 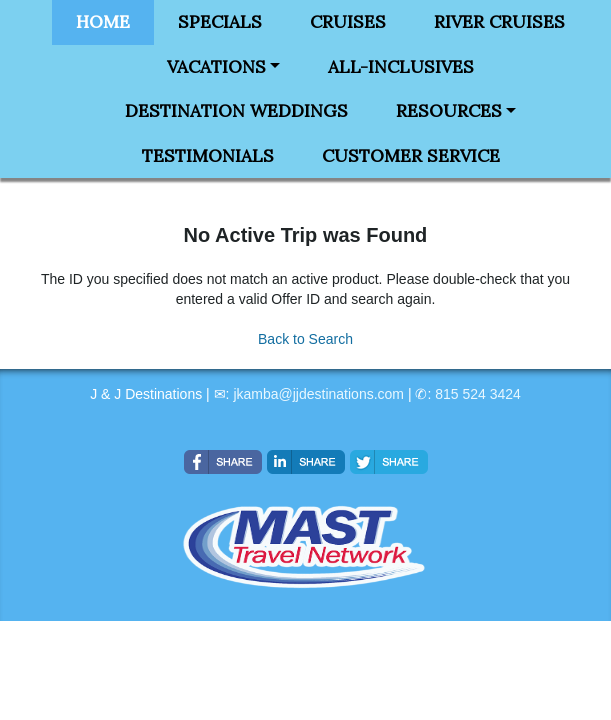 I want to click on Customer Service, so click(x=411, y=156).